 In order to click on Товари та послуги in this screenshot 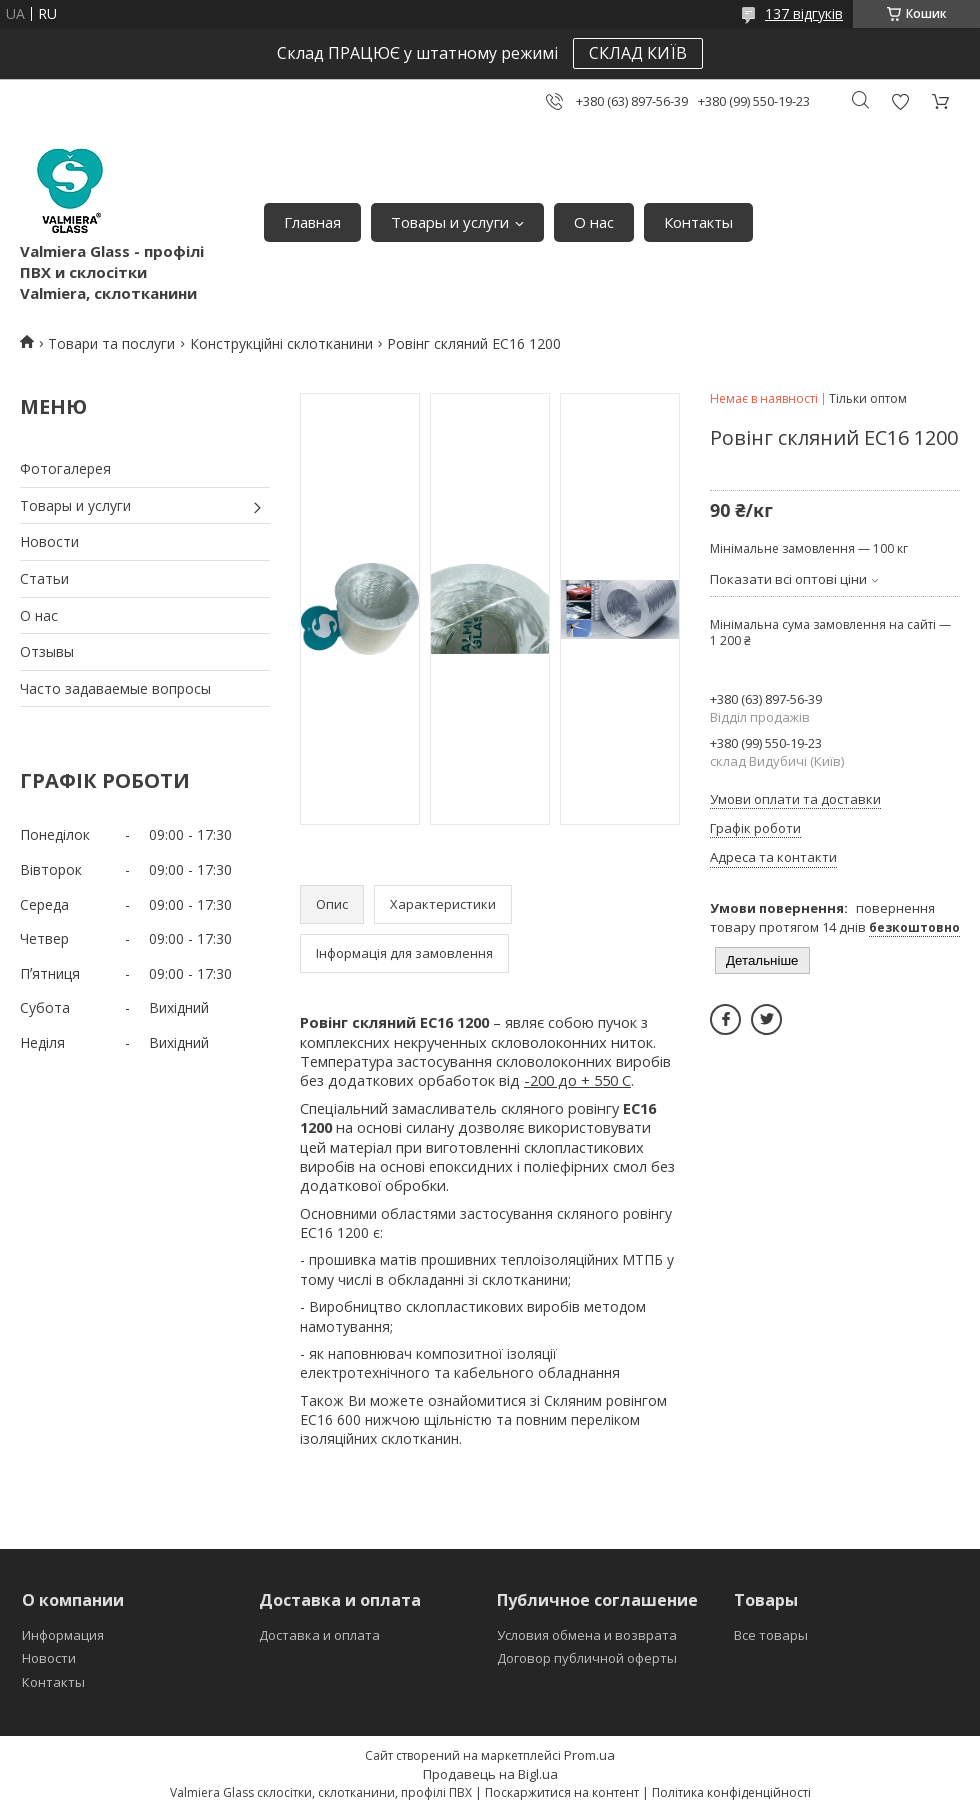, I will do `click(111, 343)`.